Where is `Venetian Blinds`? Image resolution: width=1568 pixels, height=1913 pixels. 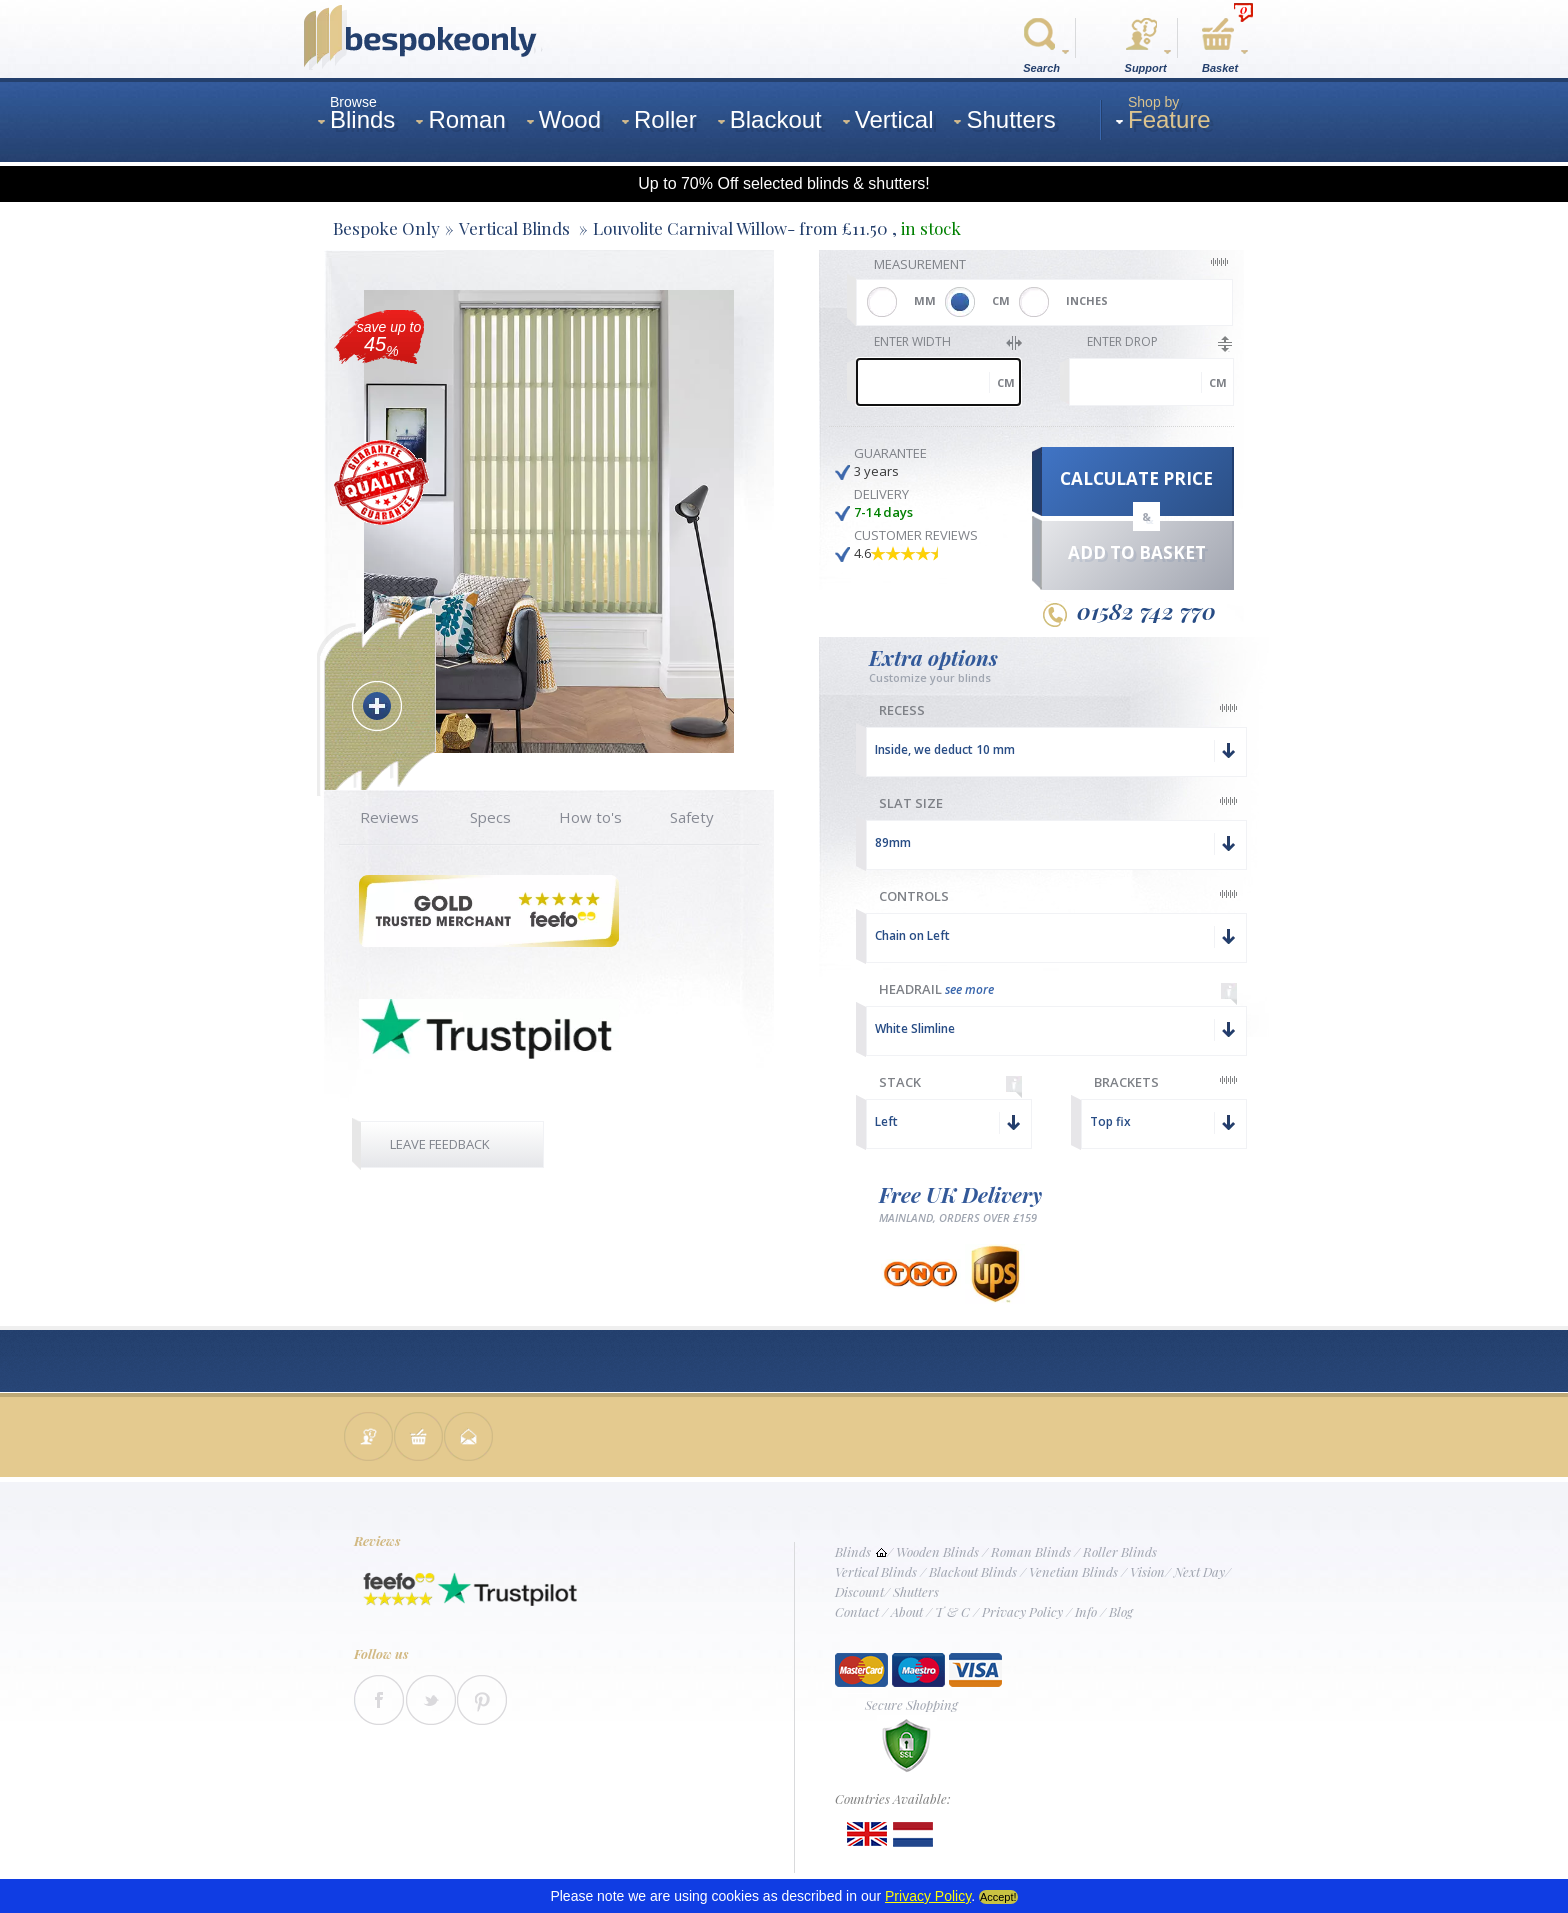
Venetian Blinds is located at coordinates (1073, 1571).